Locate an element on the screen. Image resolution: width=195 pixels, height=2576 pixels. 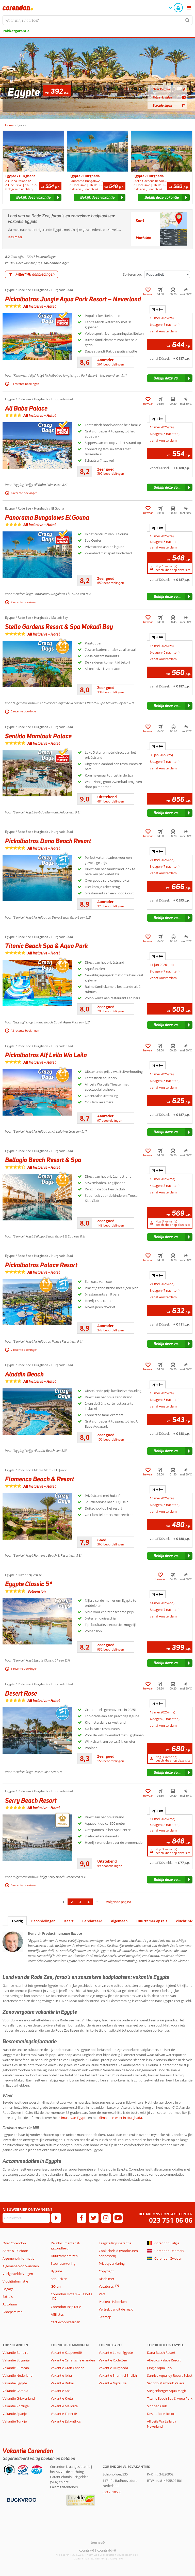
Adres & Telefoon is located at coordinates (15, 2250).